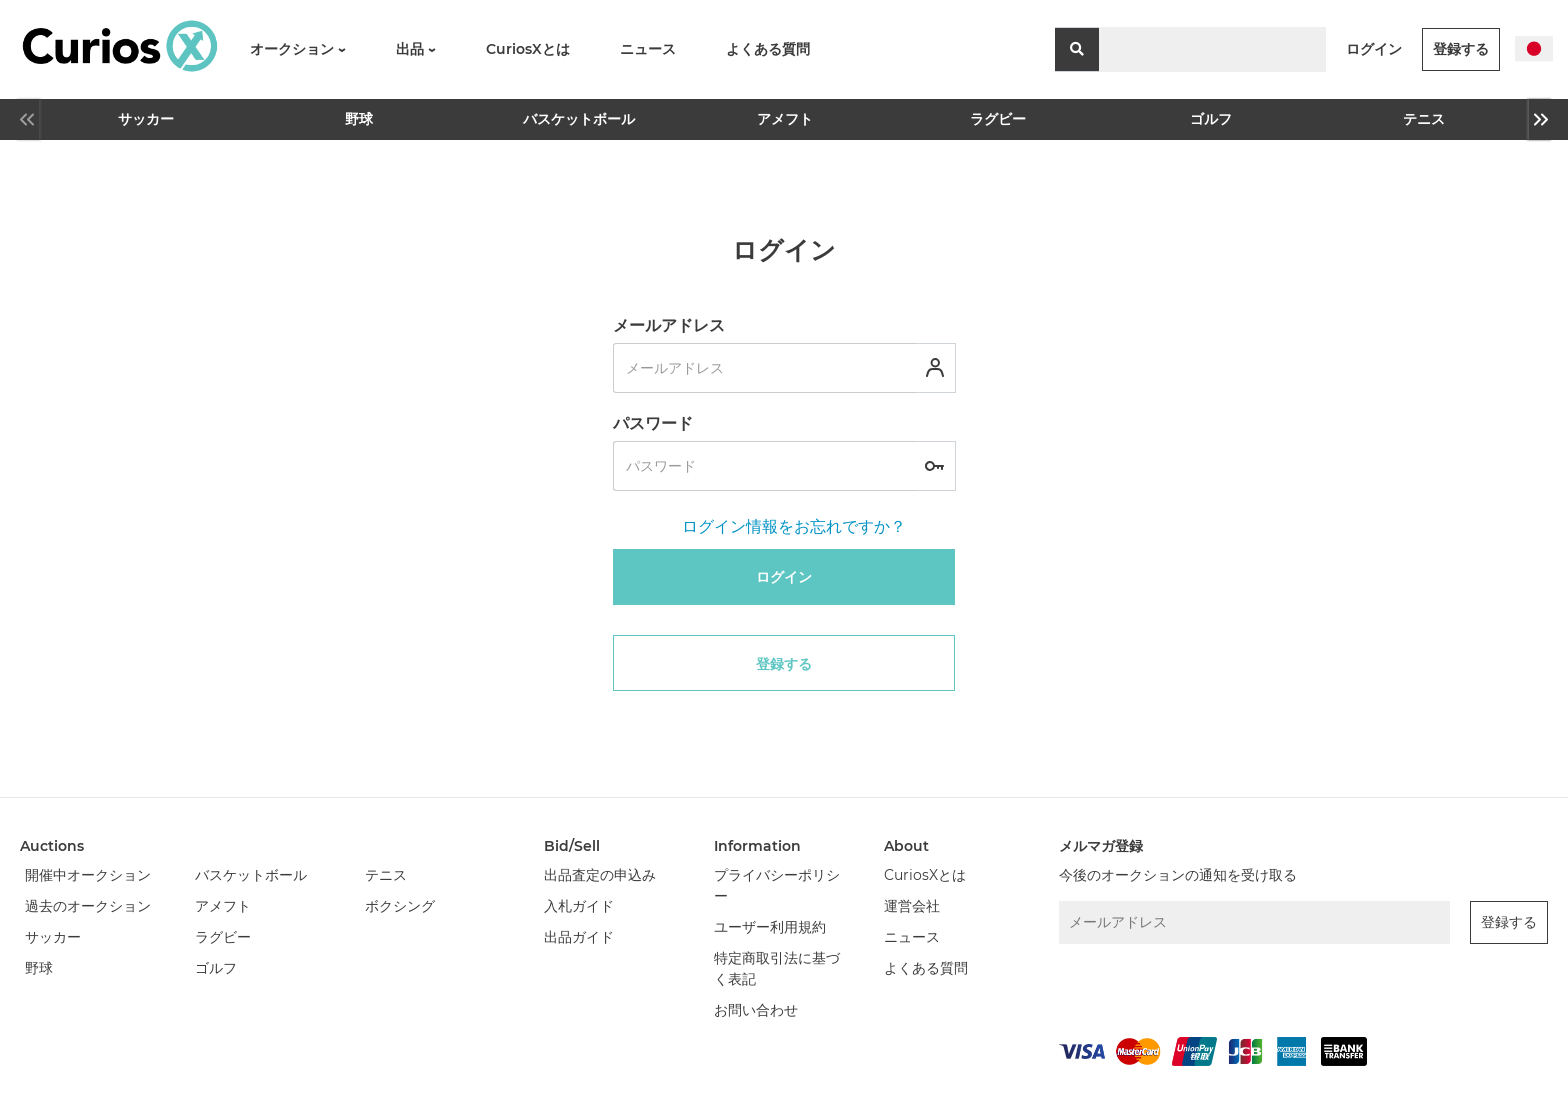 The image size is (1568, 1096). Describe the element at coordinates (298, 49) in the screenshot. I see `オークション` at that location.